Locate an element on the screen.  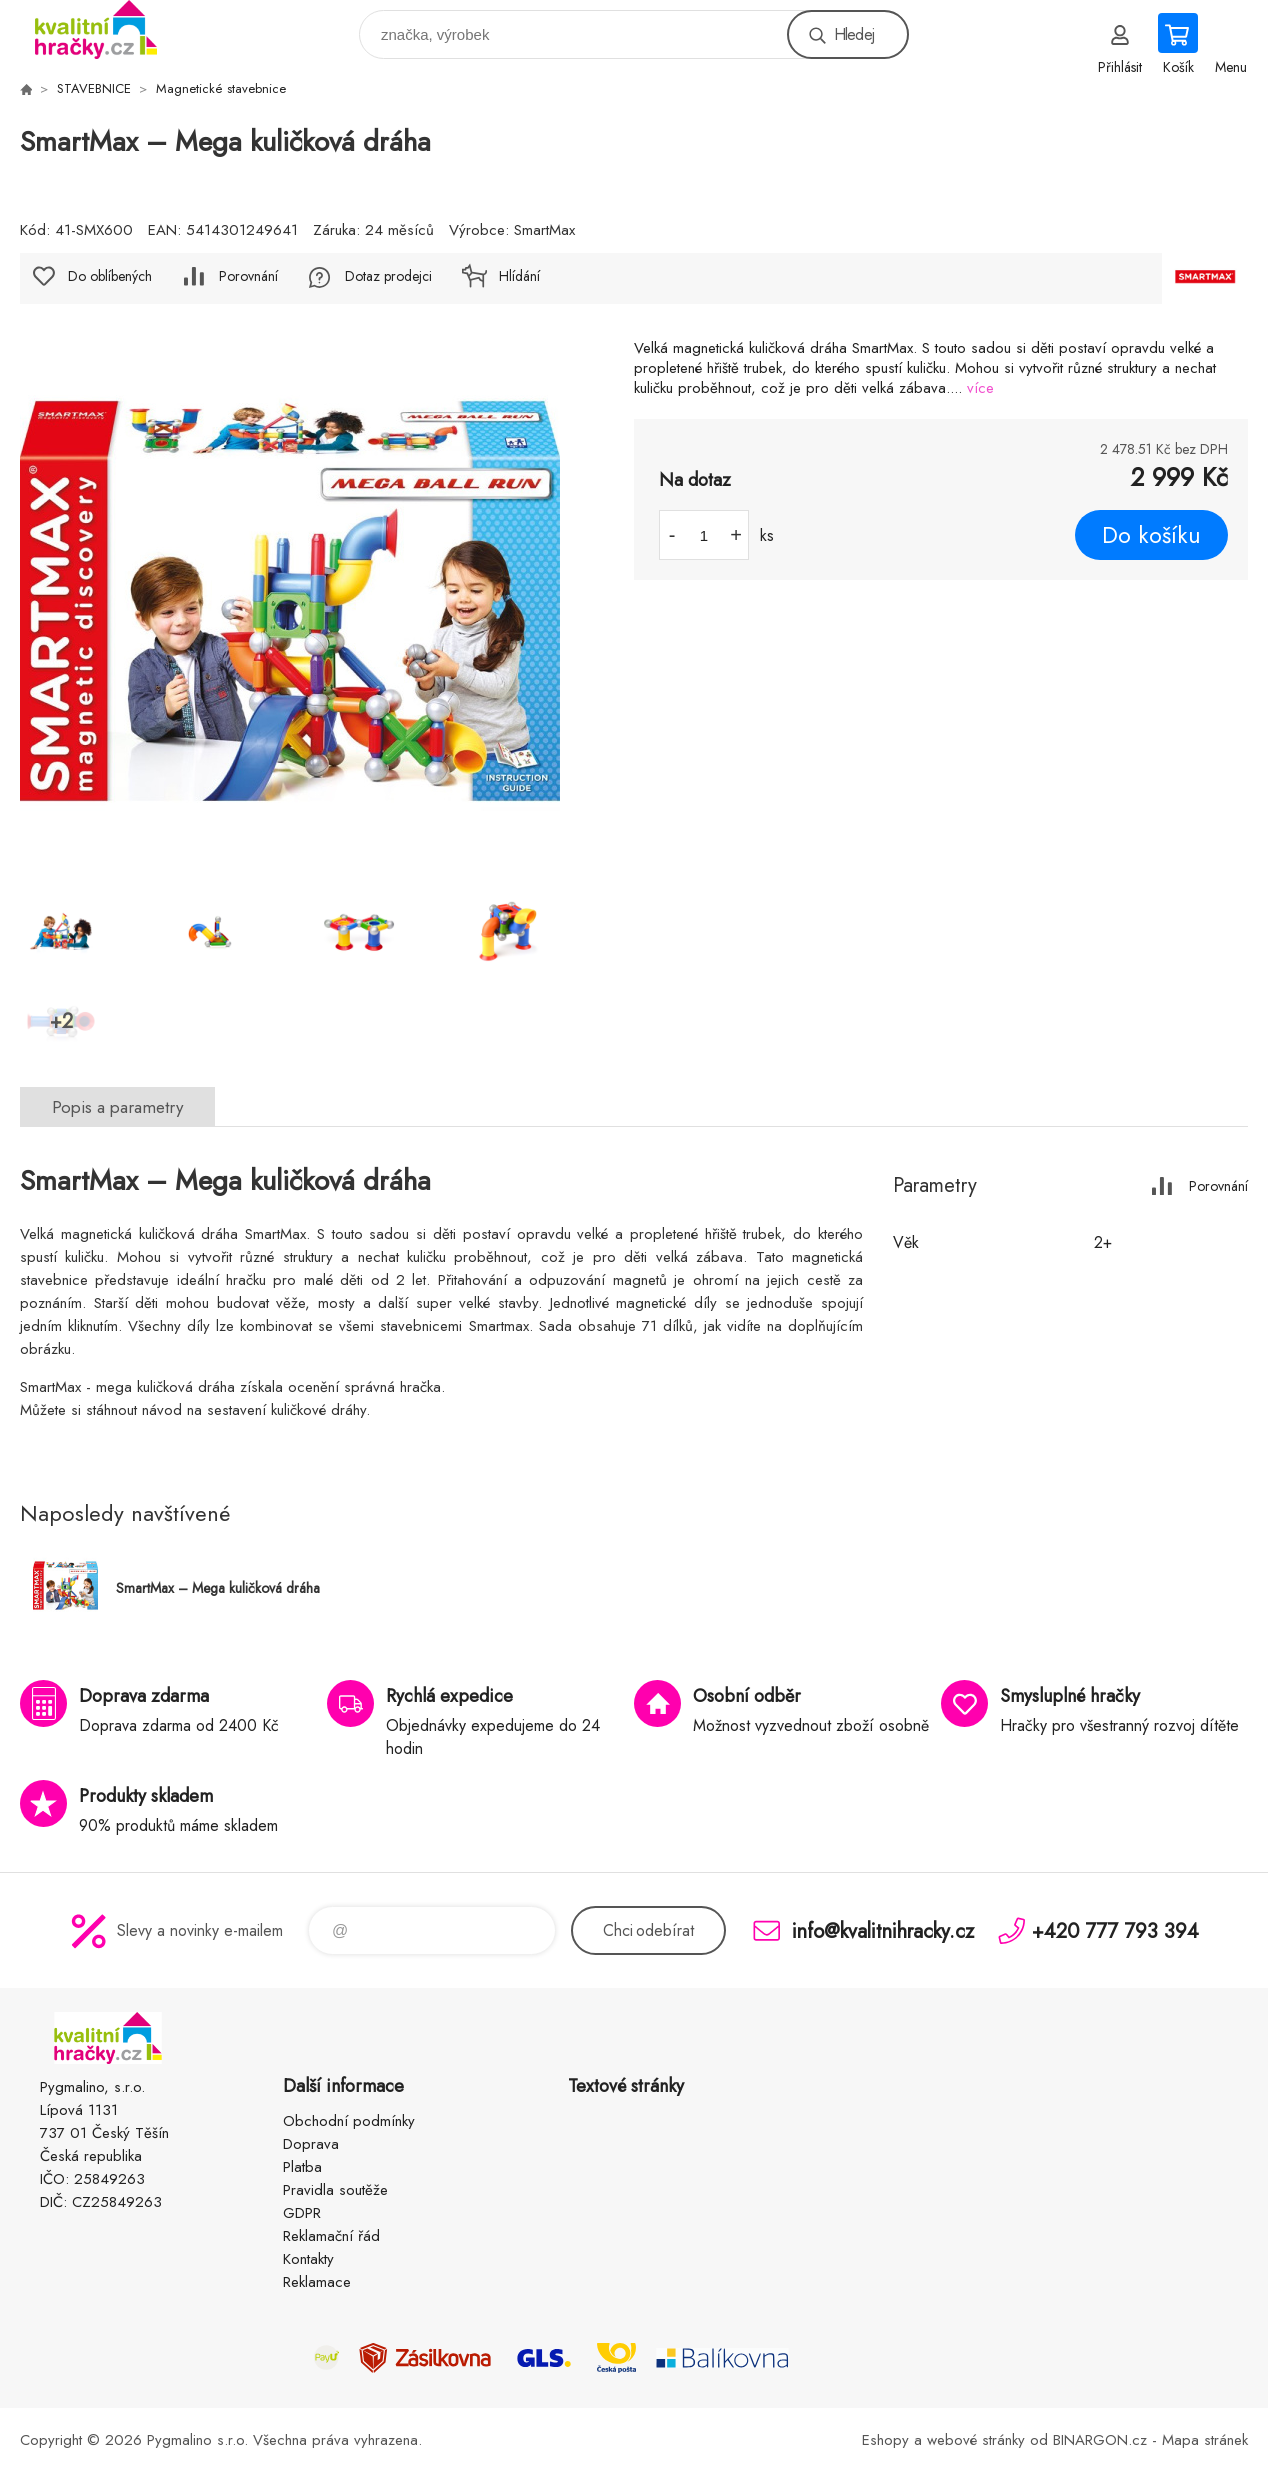
Kontakty is located at coordinates (308, 2259).